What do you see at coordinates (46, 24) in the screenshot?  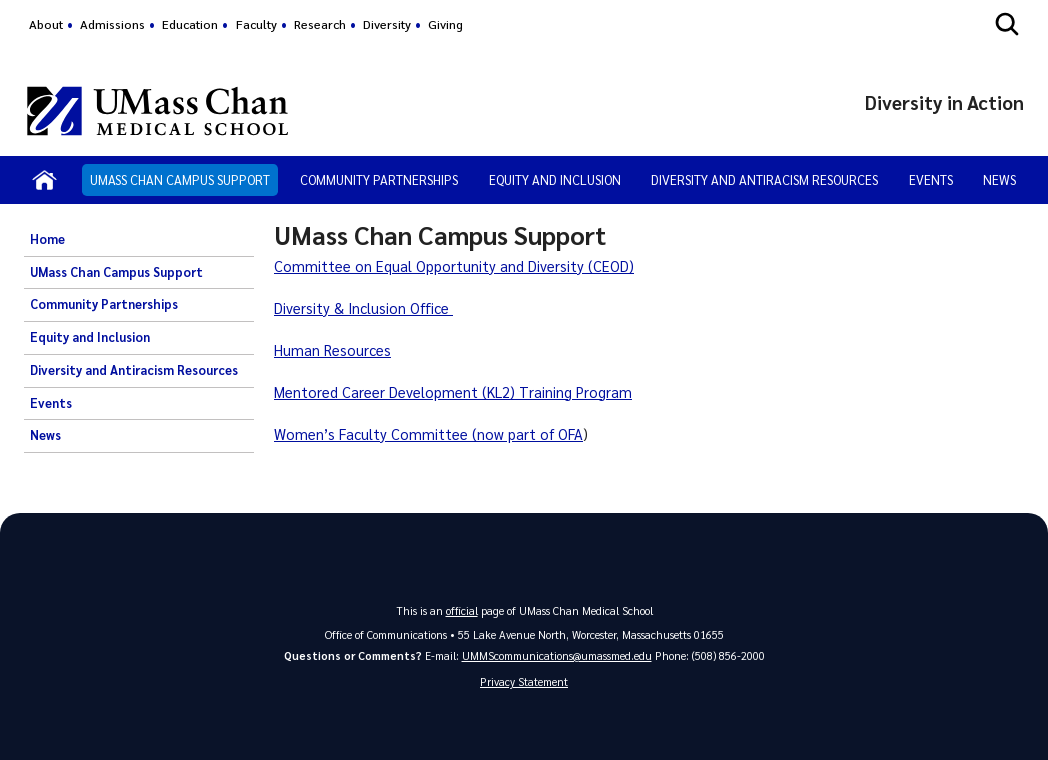 I see `About` at bounding box center [46, 24].